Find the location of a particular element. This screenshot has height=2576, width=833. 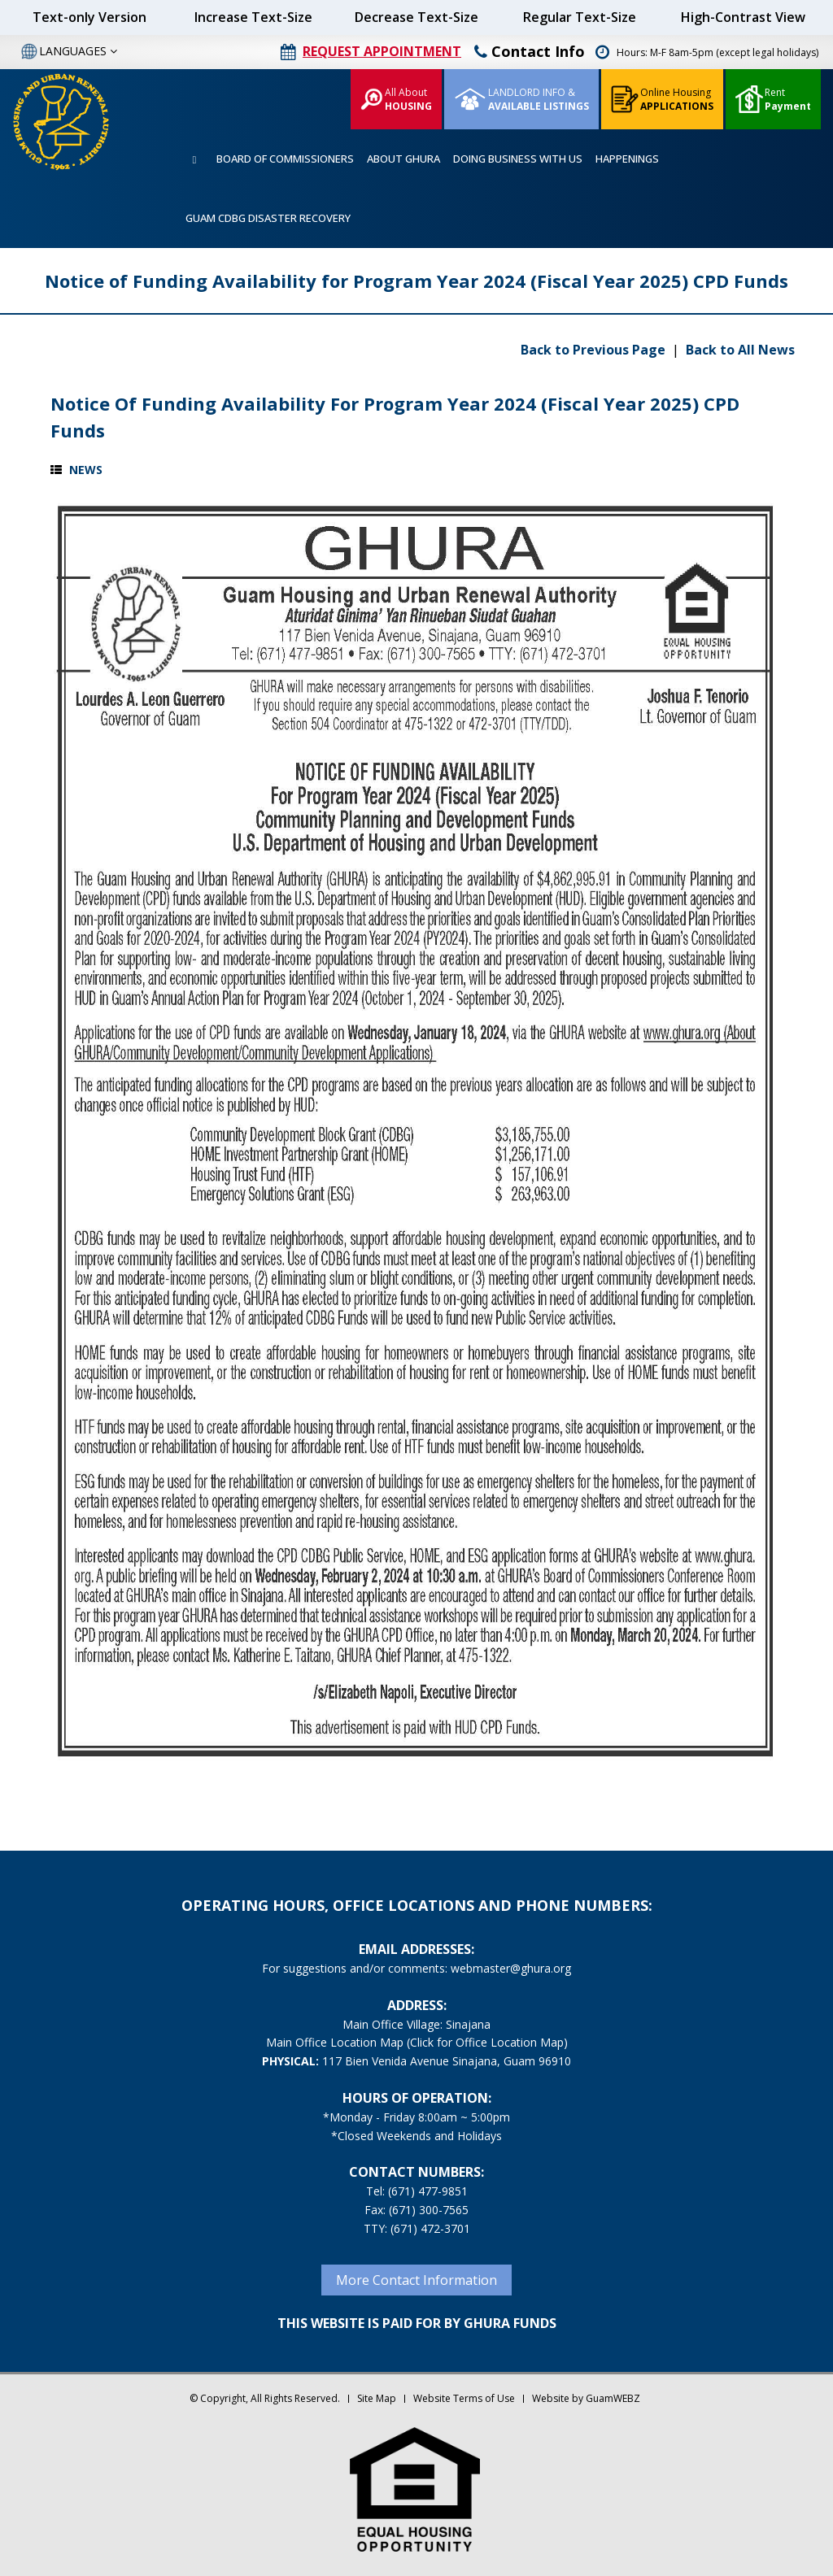

GUAM CDBG DISASTER RECOVERY is located at coordinates (268, 218).